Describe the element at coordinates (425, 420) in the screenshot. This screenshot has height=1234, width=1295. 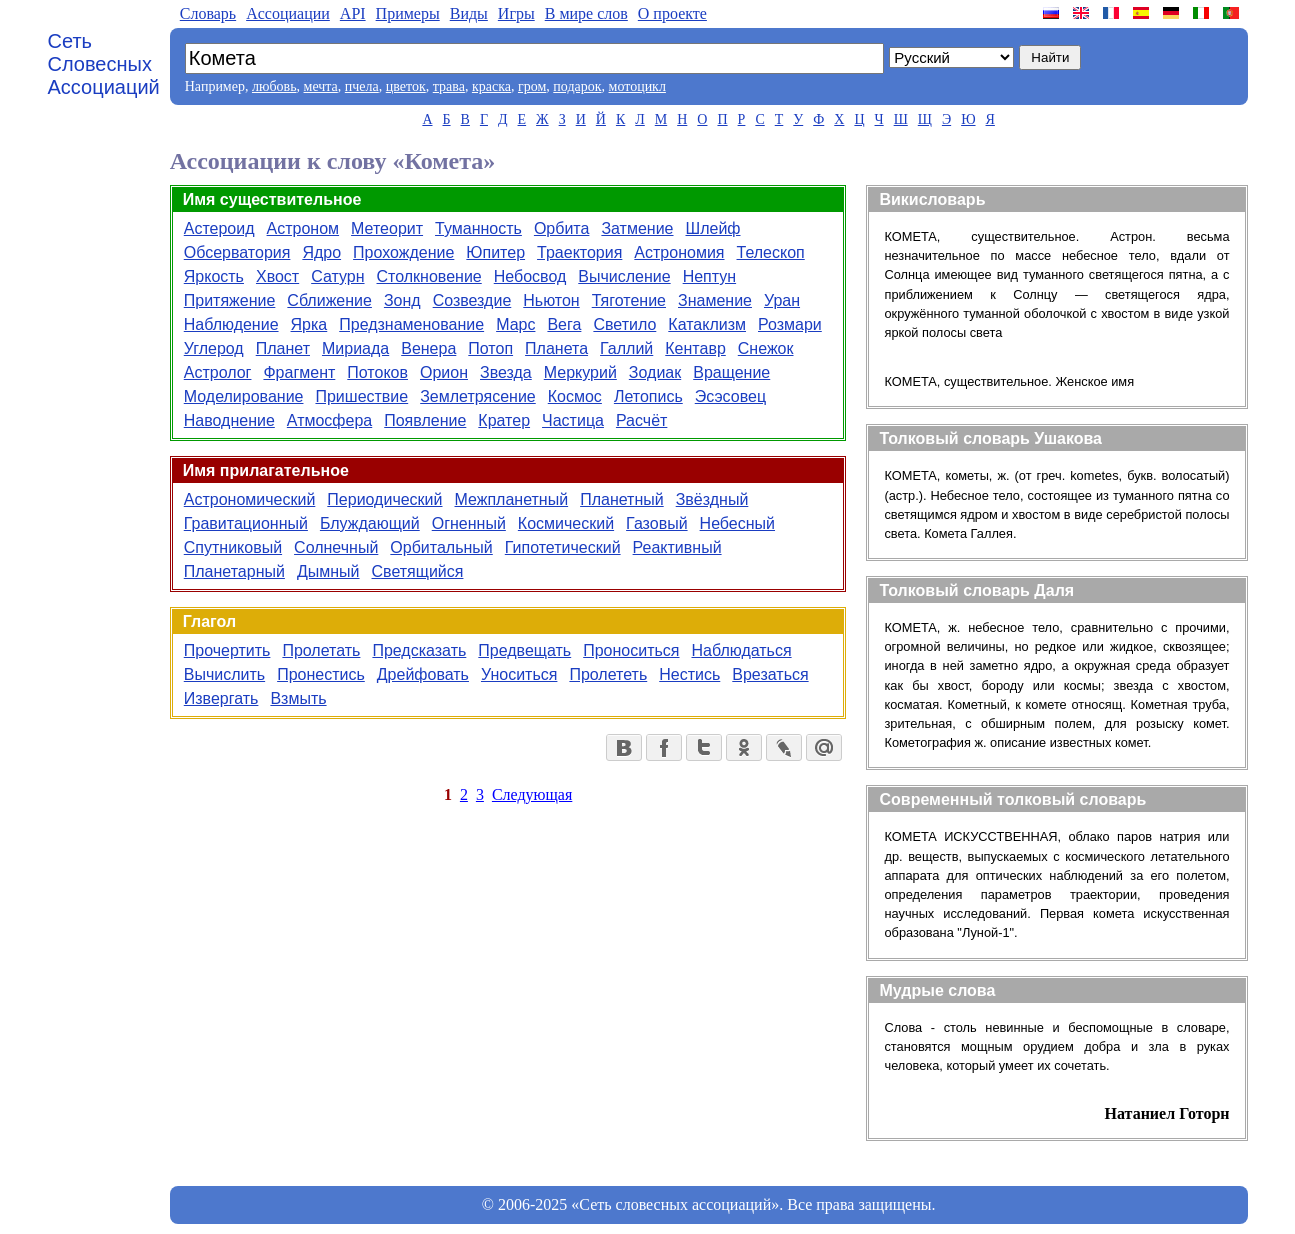
I see `Появление` at that location.